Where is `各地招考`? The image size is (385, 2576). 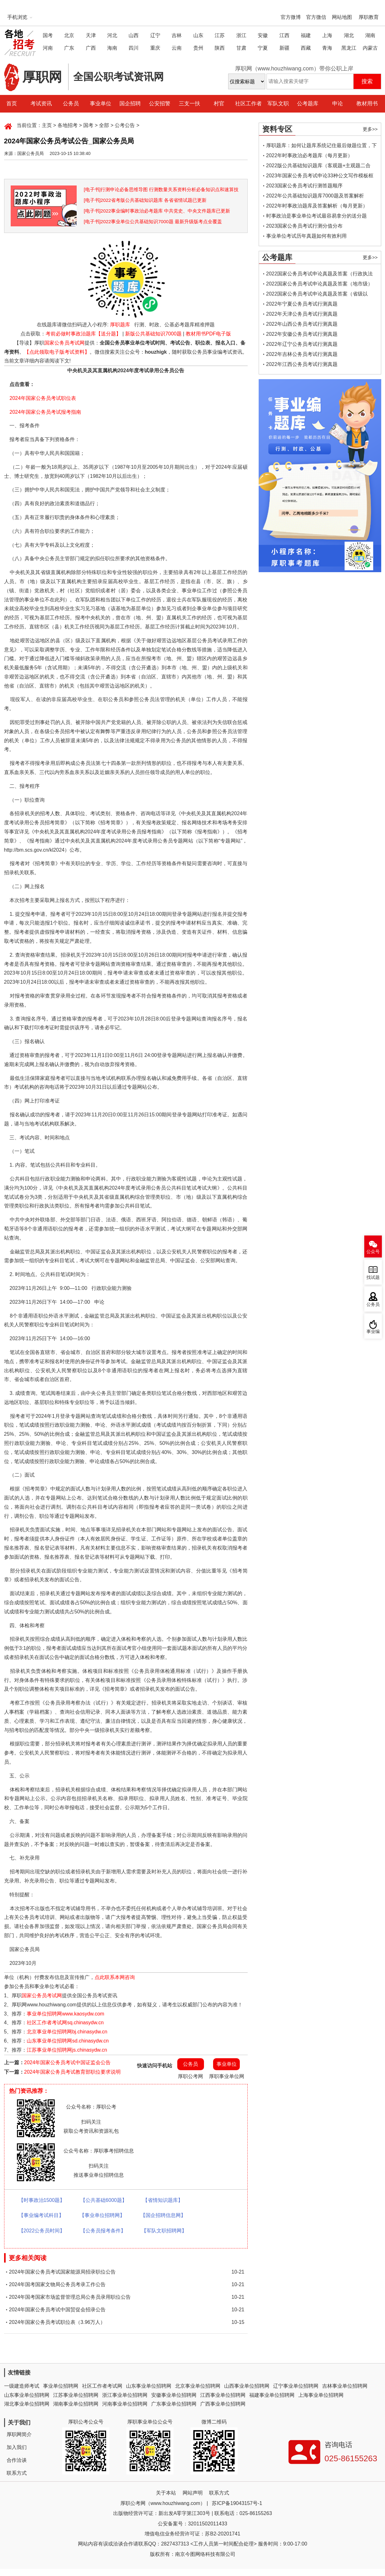
各地招考 is located at coordinates (68, 125).